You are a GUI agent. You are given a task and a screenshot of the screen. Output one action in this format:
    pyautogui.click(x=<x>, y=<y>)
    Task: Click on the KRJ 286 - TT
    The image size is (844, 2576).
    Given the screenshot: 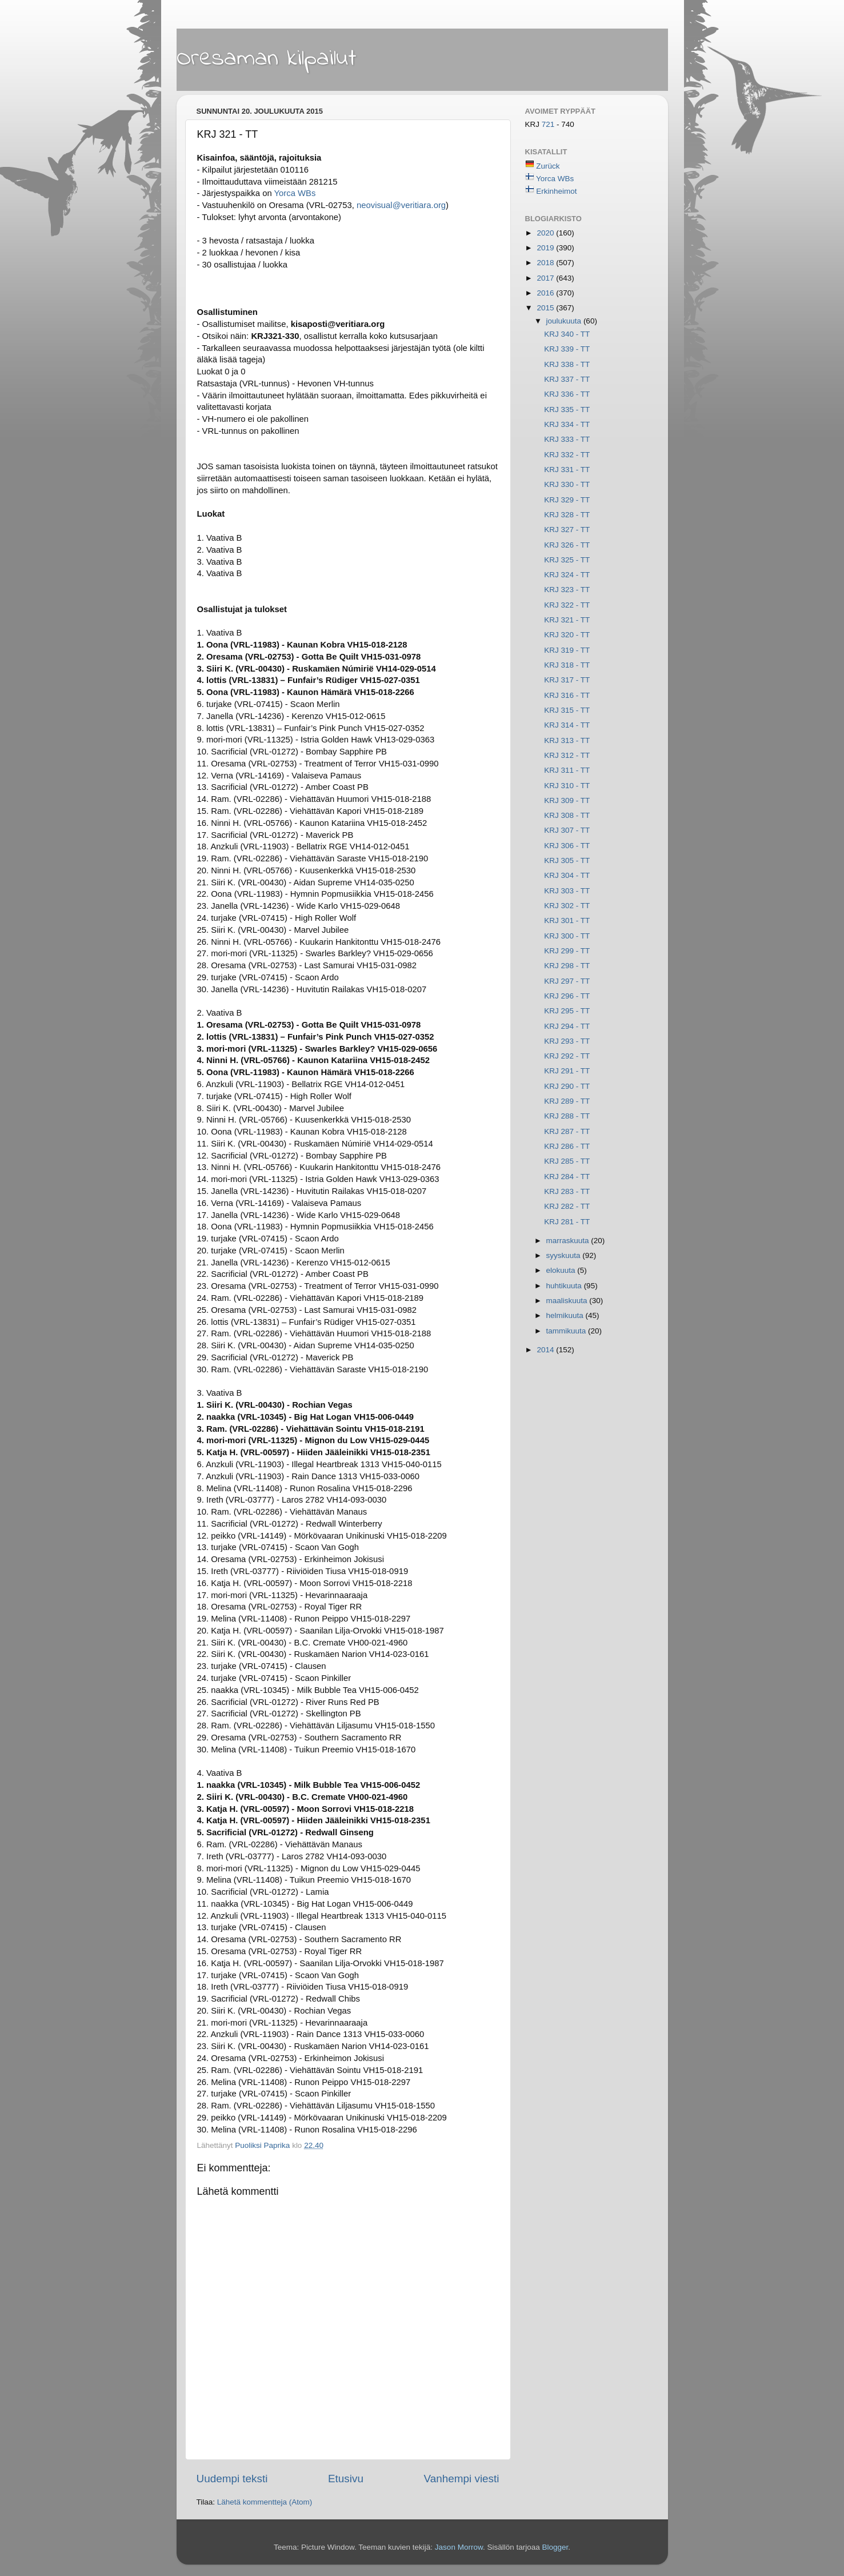 What is the action you would take?
    pyautogui.click(x=567, y=1146)
    